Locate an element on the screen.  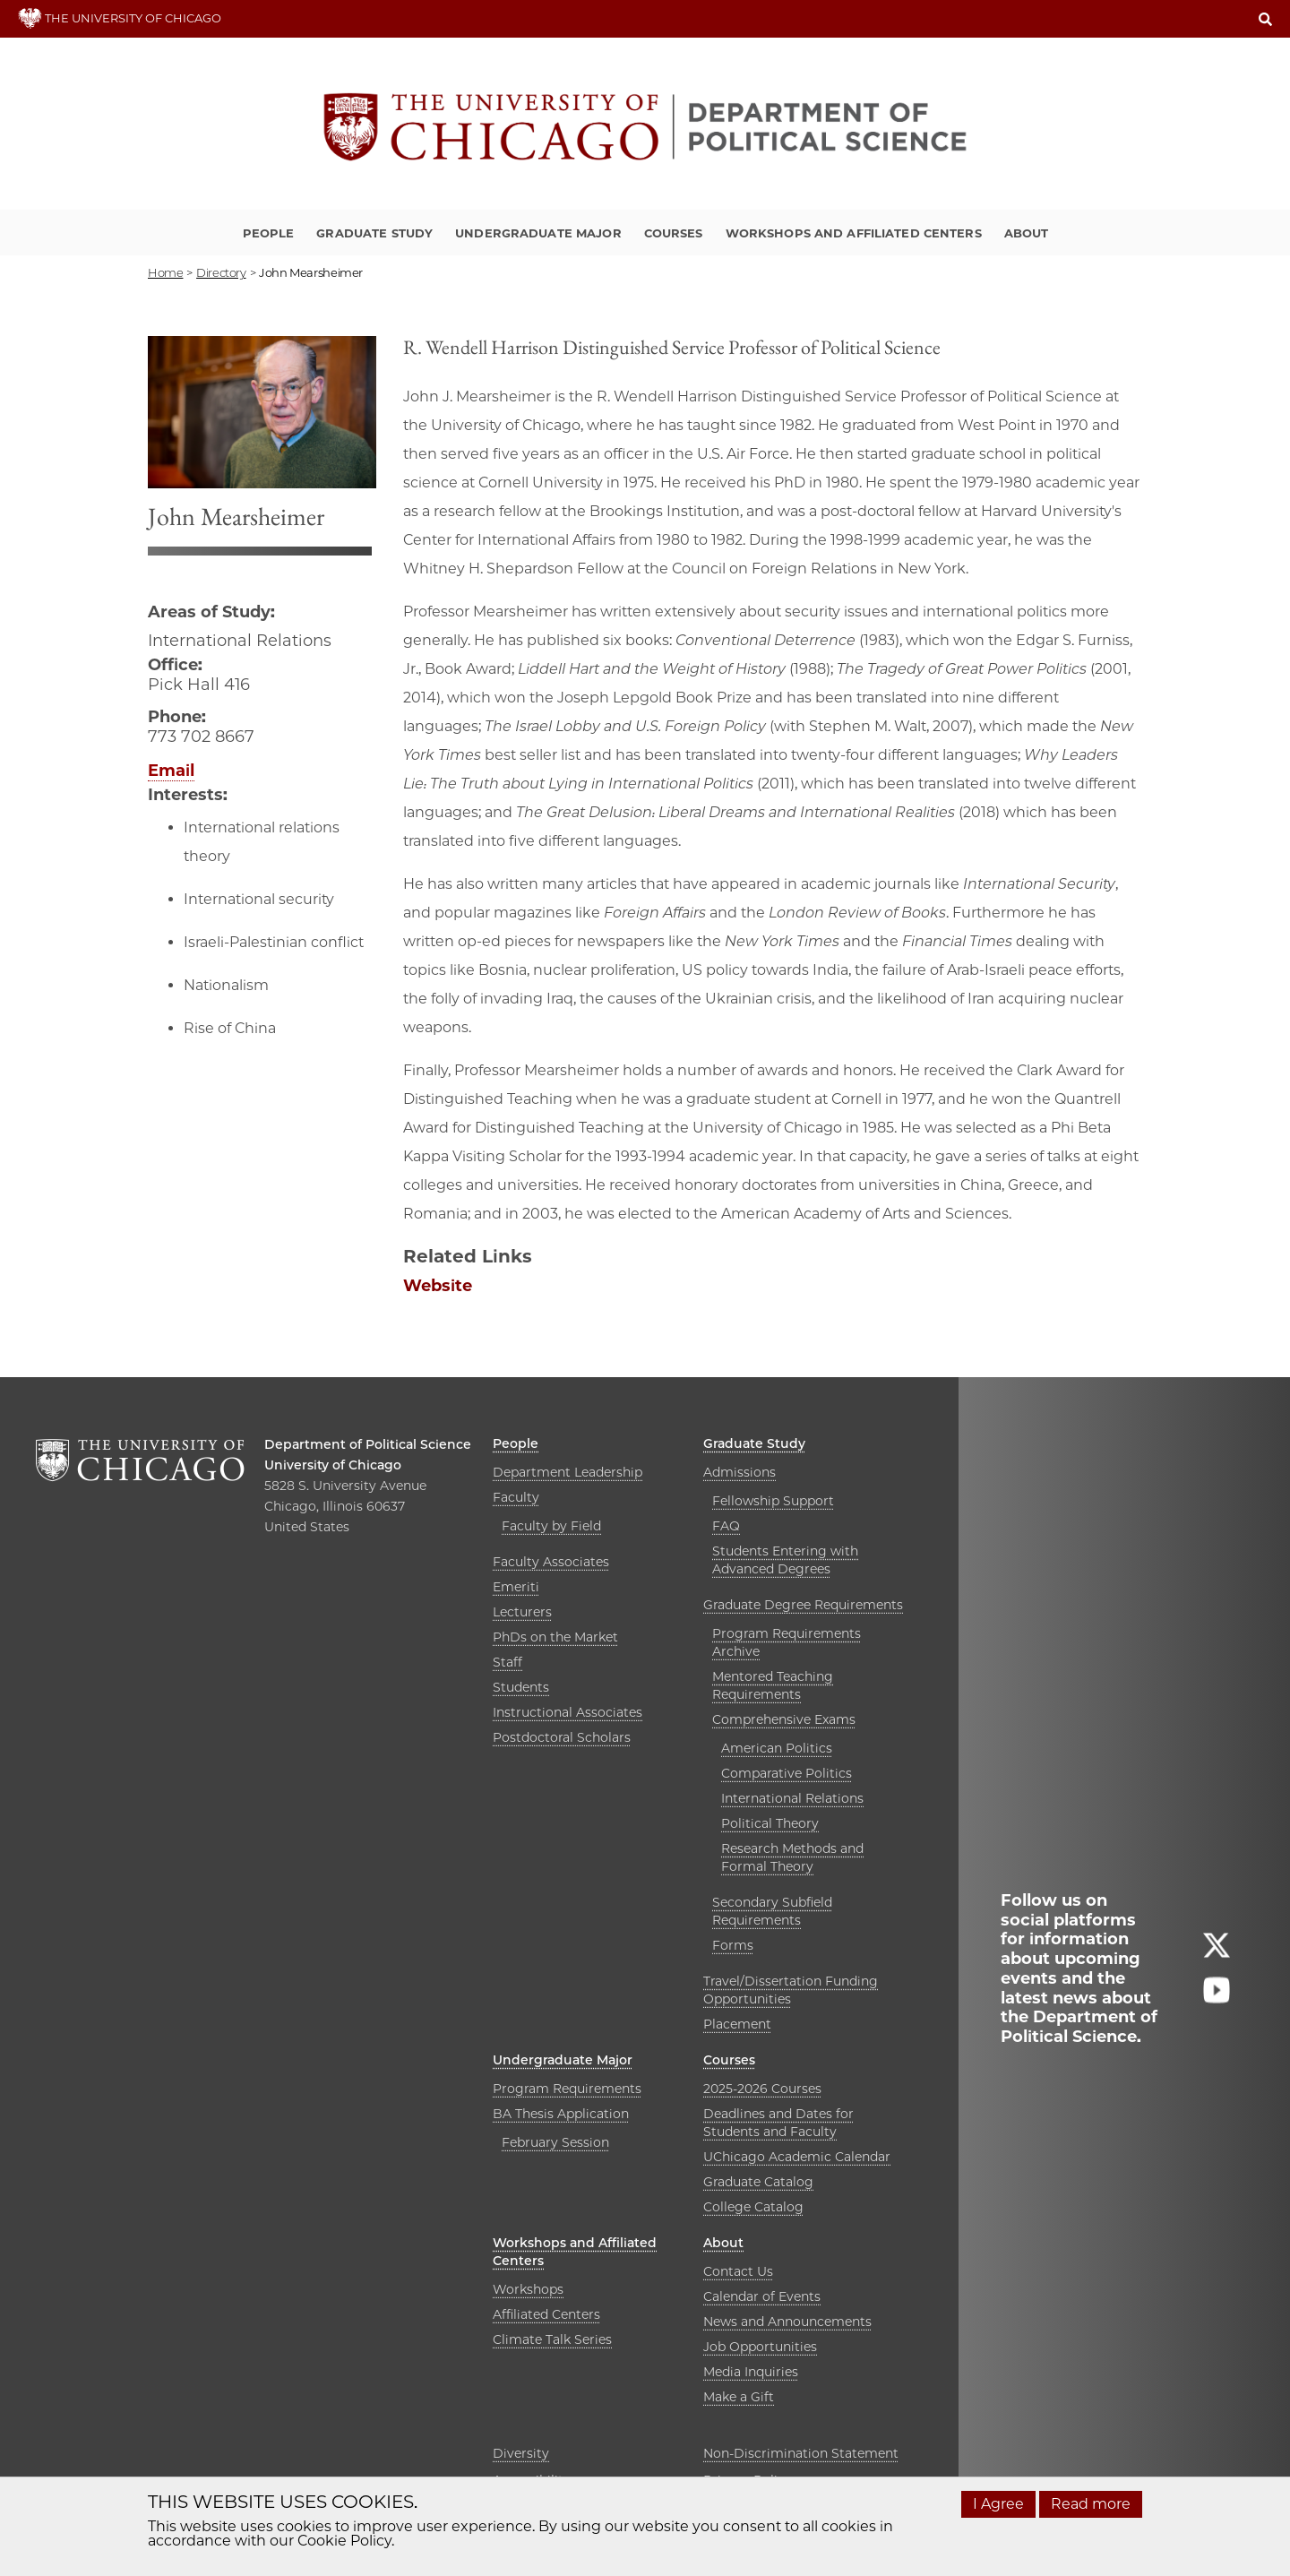
Placement is located at coordinates (737, 2024).